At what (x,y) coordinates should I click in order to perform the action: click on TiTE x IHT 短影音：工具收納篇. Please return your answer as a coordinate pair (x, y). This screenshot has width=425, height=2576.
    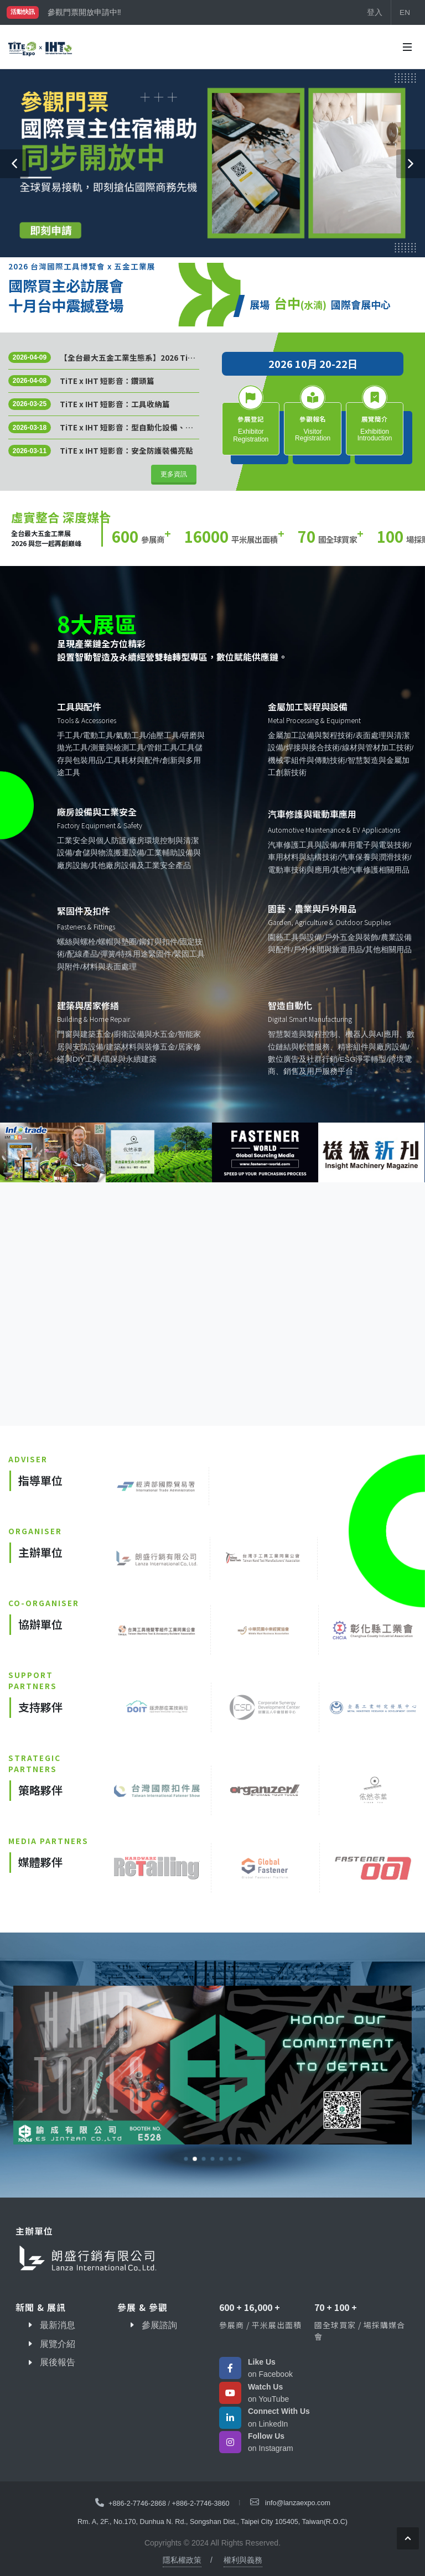
    Looking at the image, I should click on (115, 403).